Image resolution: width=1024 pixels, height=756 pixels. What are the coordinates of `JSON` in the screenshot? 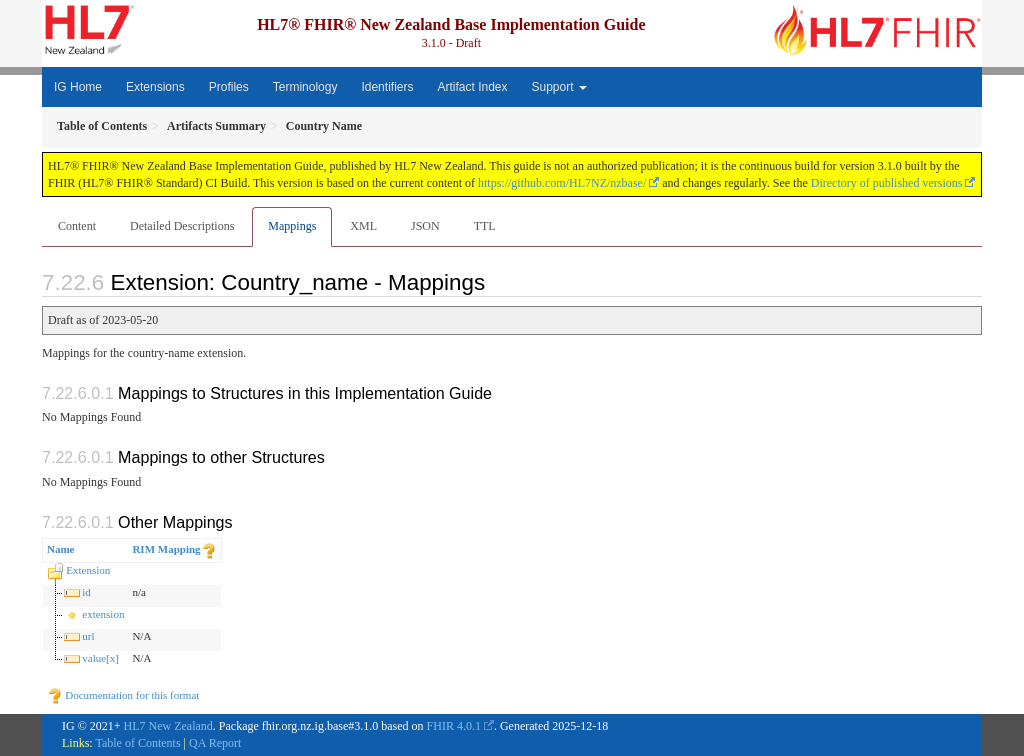 It's located at (425, 226).